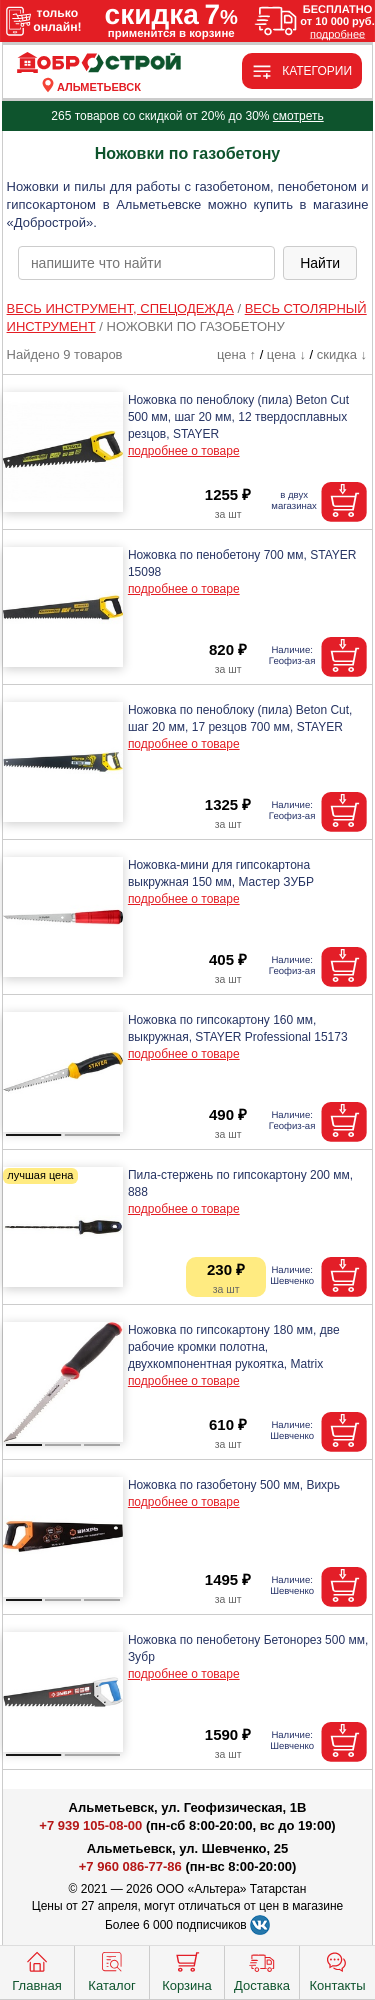 Image resolution: width=375 pixels, height=2000 pixels. What do you see at coordinates (111, 1970) in the screenshot?
I see `Каталог` at bounding box center [111, 1970].